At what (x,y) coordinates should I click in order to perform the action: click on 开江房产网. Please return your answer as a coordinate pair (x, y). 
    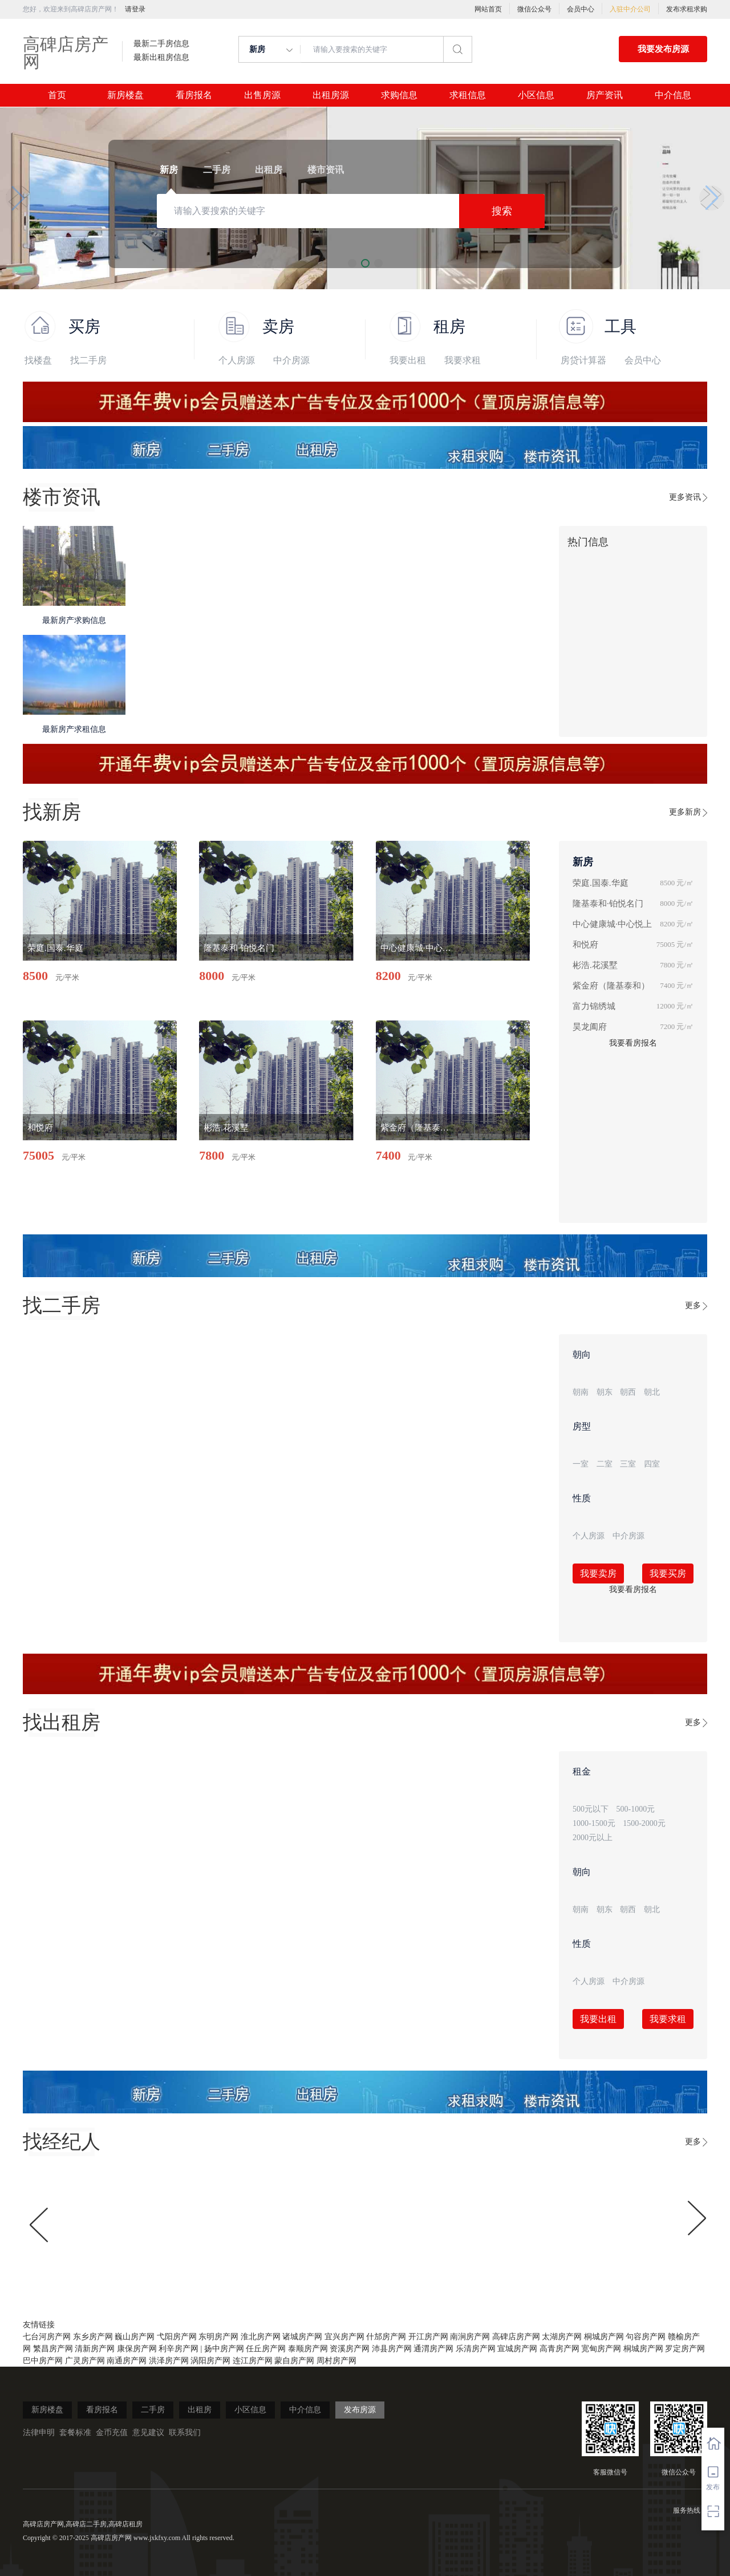
    Looking at the image, I should click on (428, 2336).